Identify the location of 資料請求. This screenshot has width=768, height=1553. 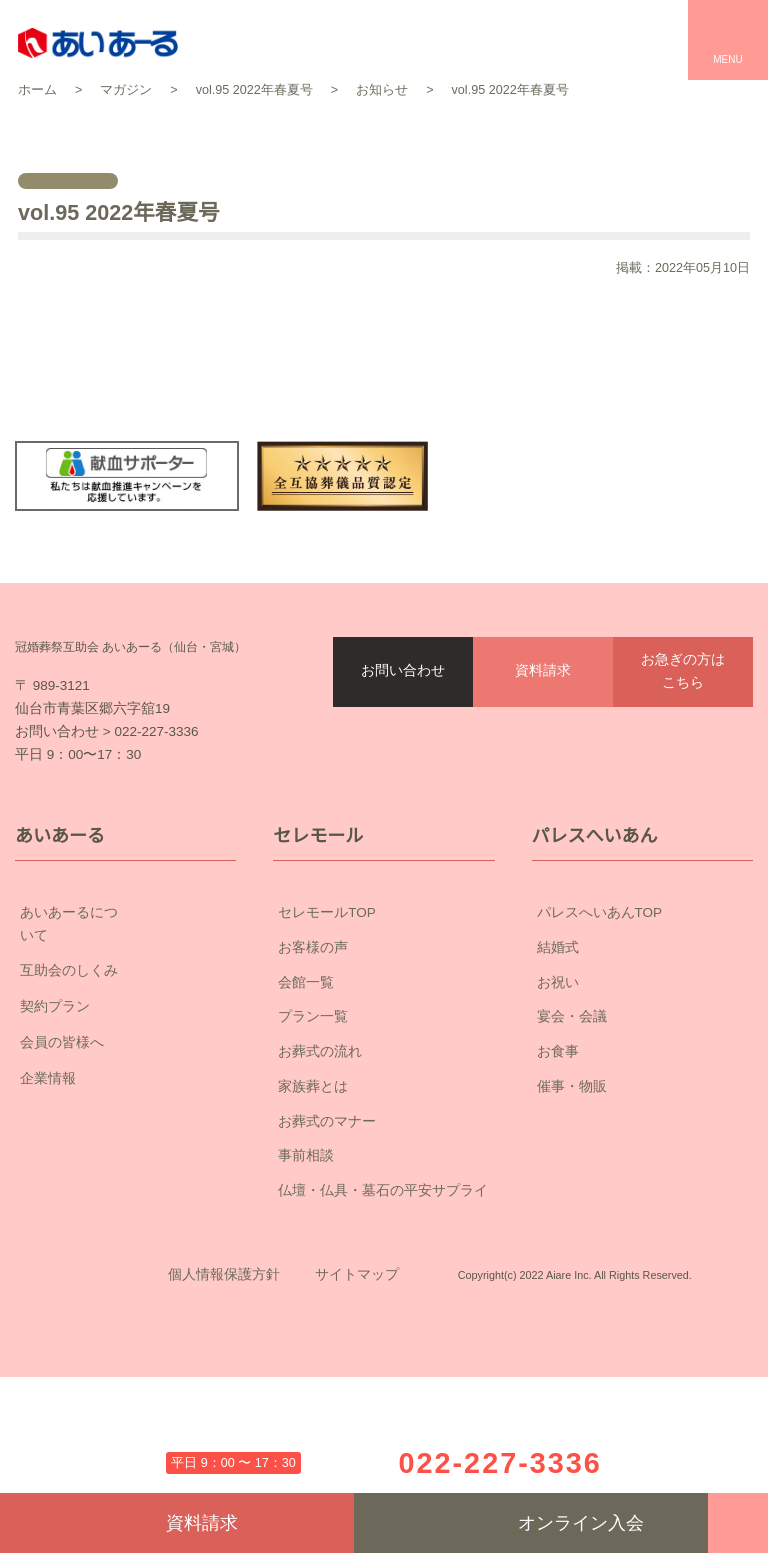
(543, 741).